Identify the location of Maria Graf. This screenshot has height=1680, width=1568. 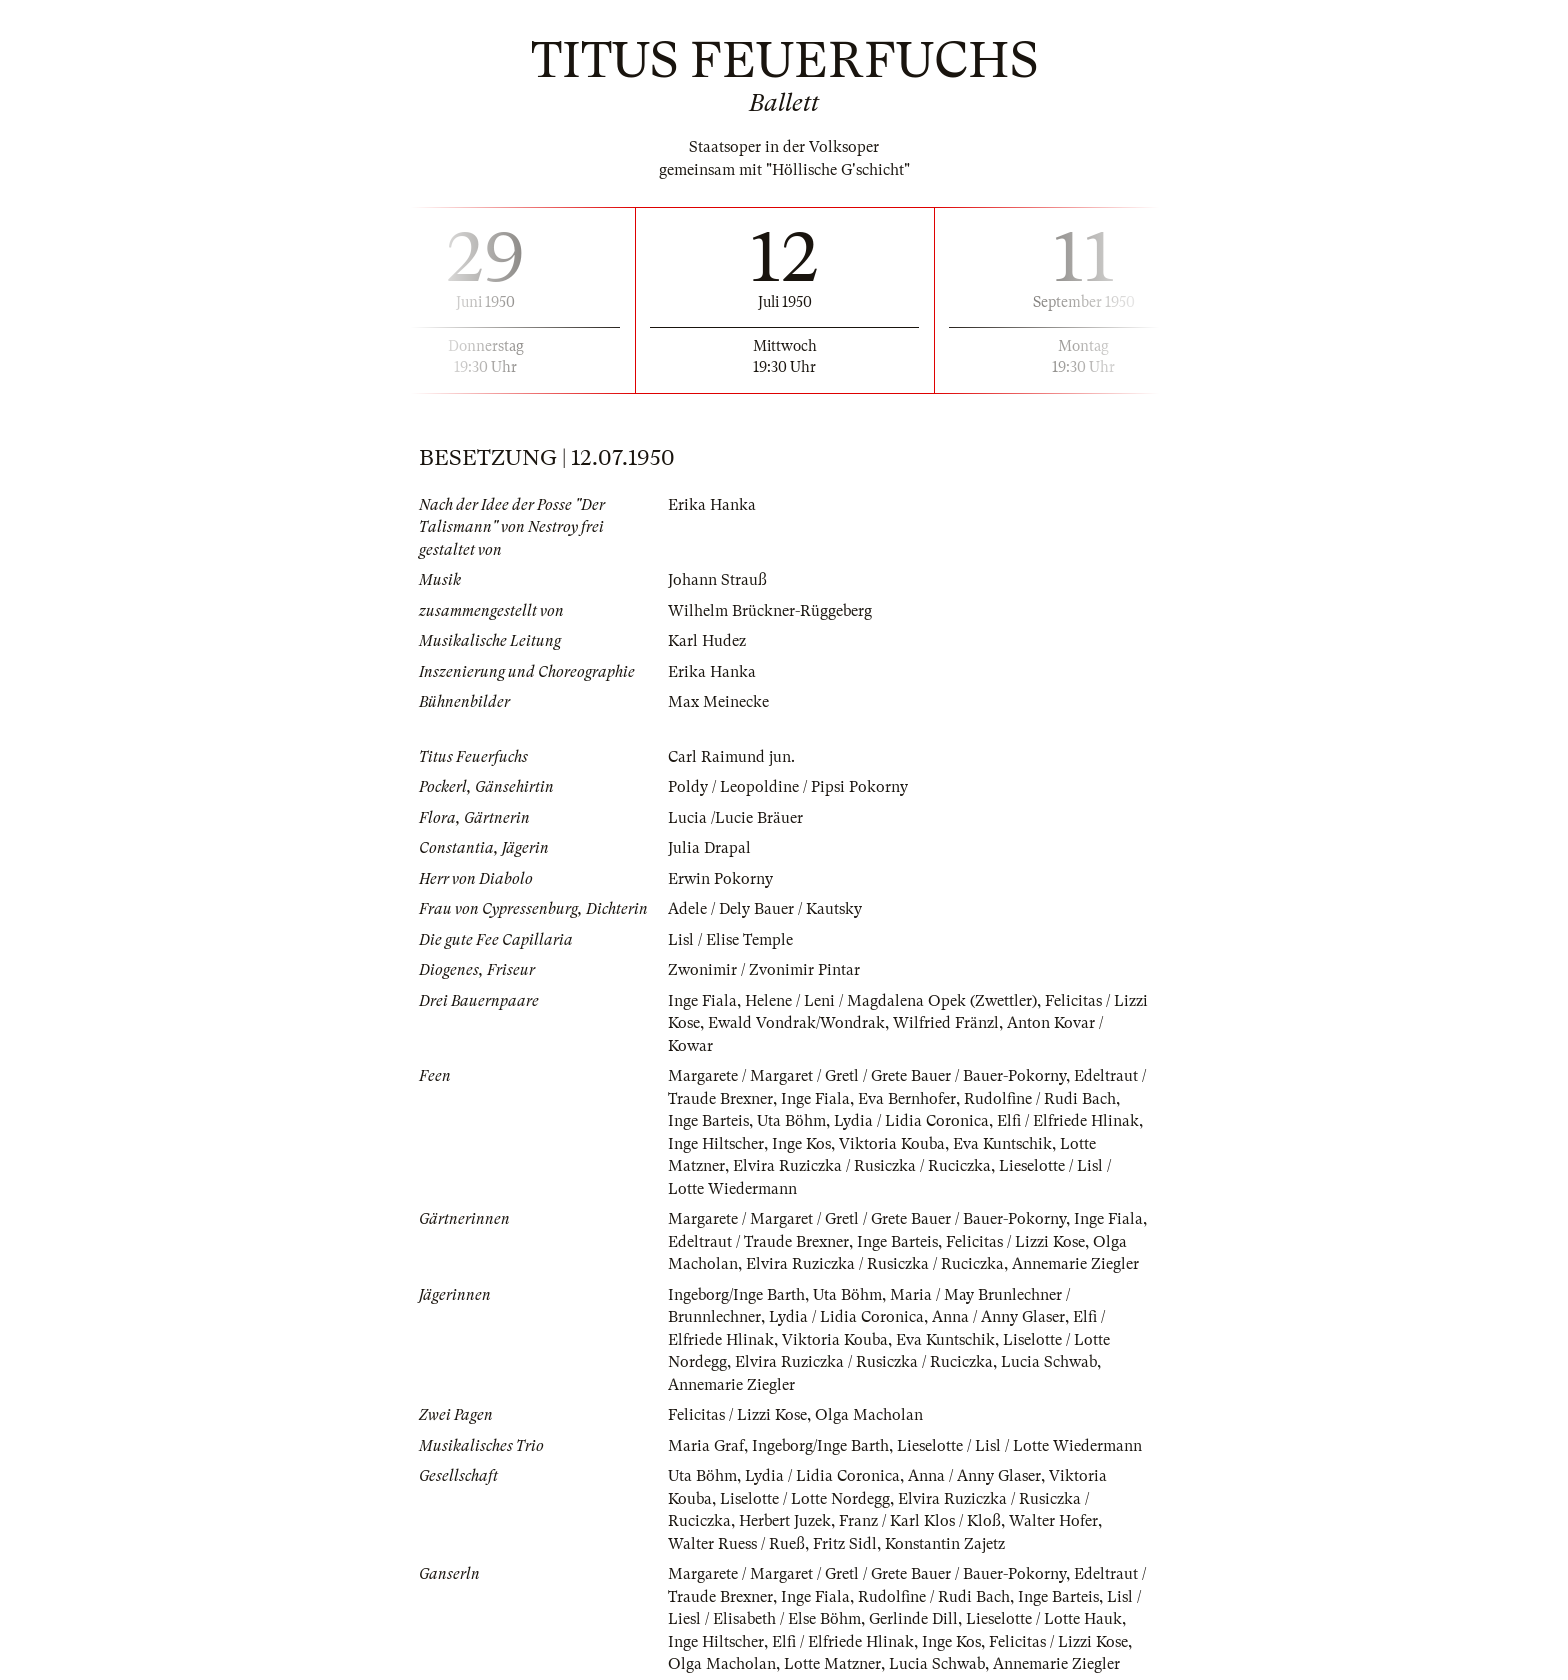
(706, 1446).